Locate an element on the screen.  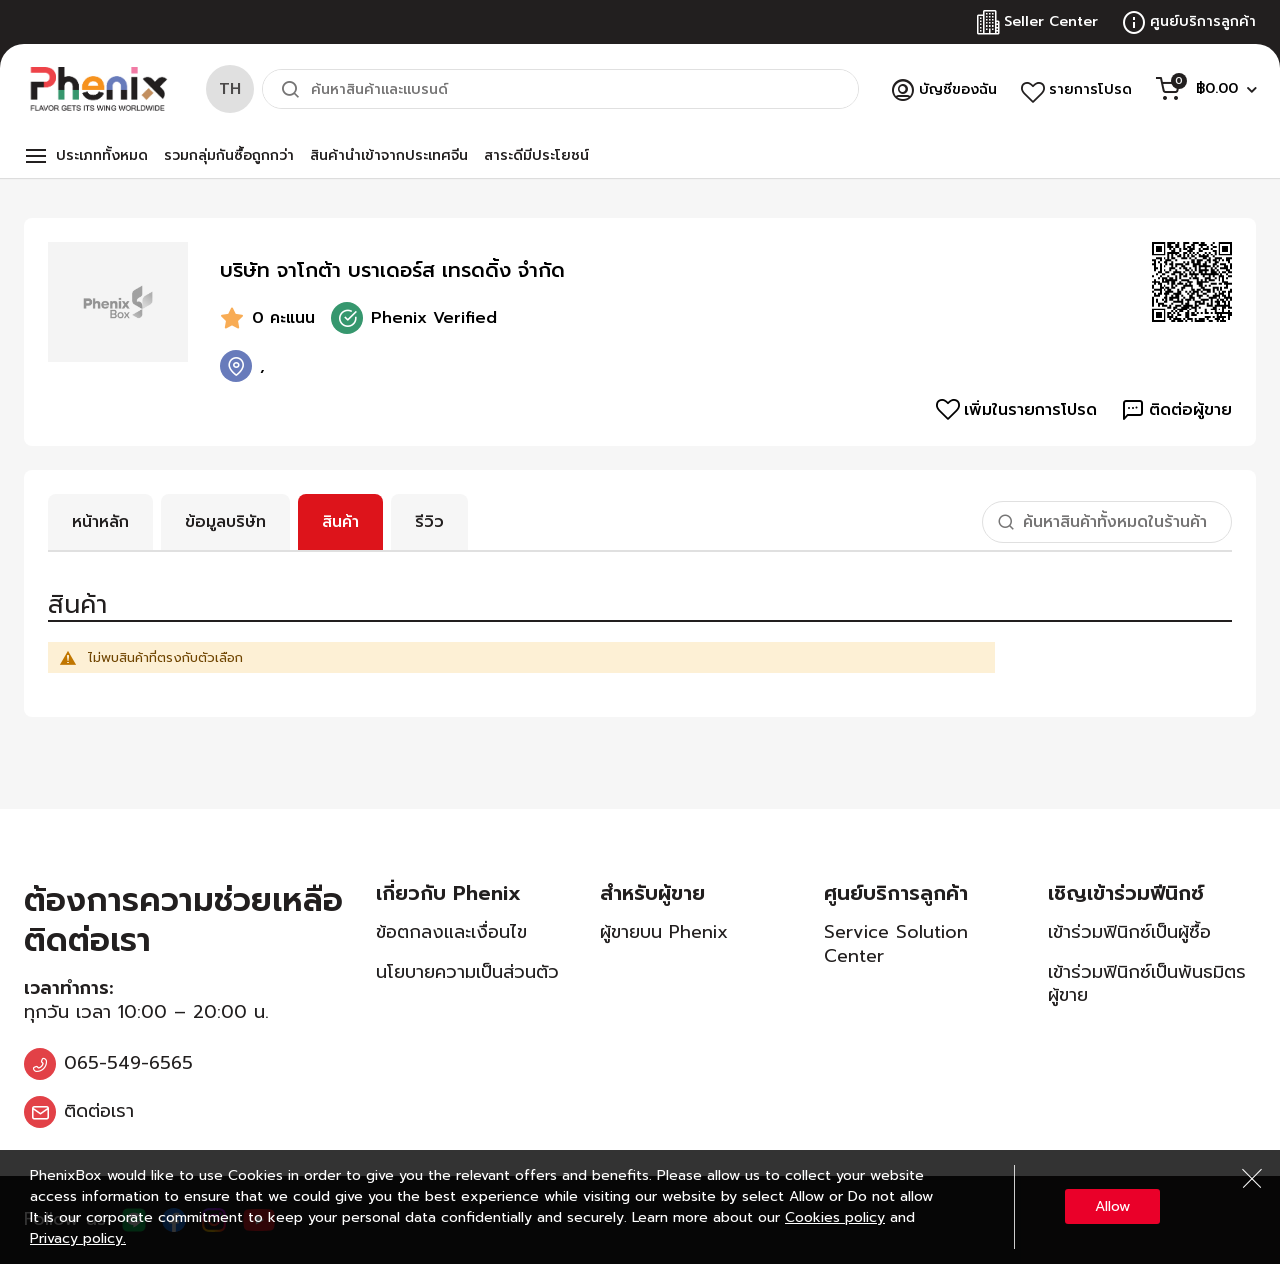
ติดต่อเรา is located at coordinates (99, 1111).